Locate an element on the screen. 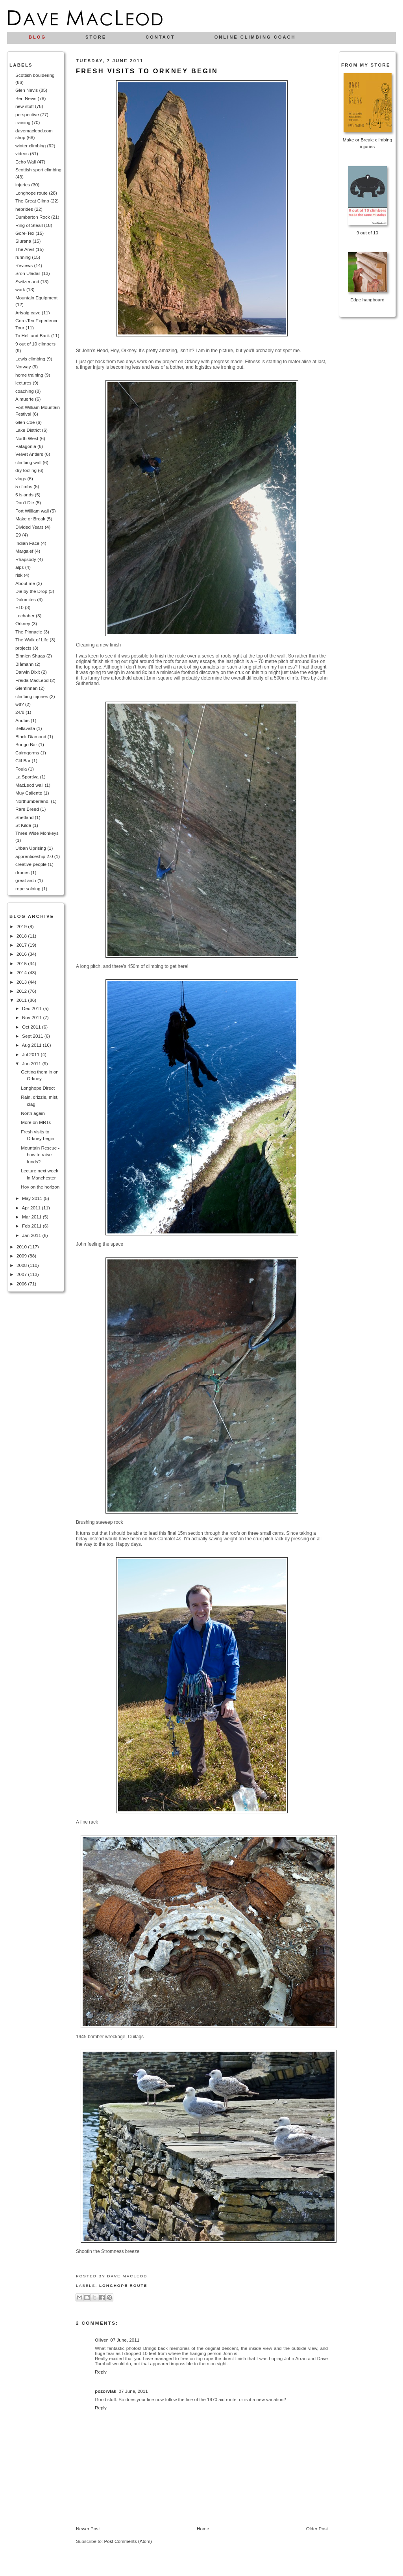 This screenshot has height=2576, width=403. Older Post is located at coordinates (317, 2528).